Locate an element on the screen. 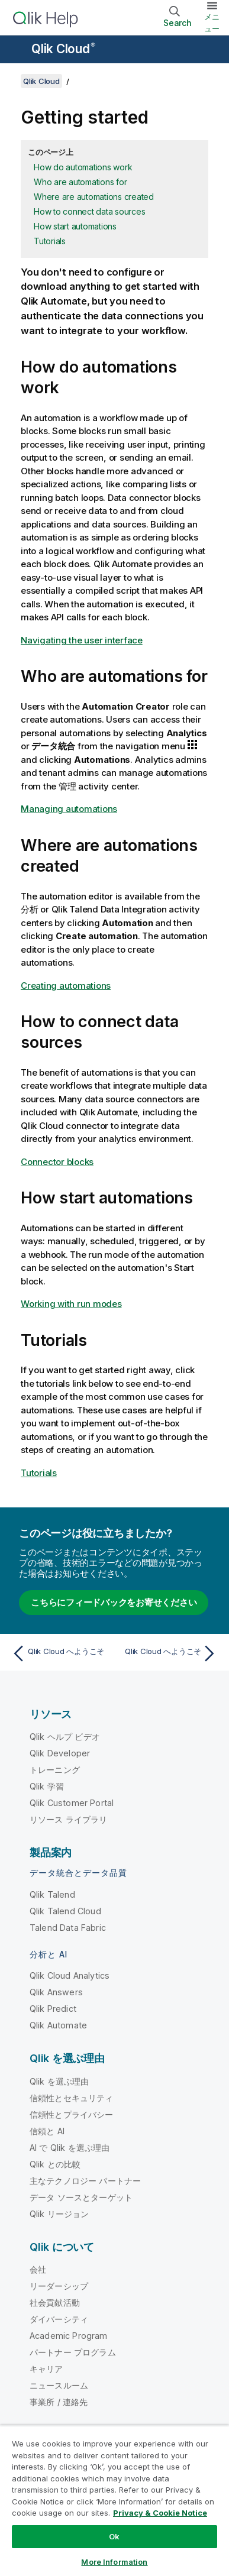 This screenshot has height=2576, width=229. Qlik Customer Portal is located at coordinates (72, 1803).